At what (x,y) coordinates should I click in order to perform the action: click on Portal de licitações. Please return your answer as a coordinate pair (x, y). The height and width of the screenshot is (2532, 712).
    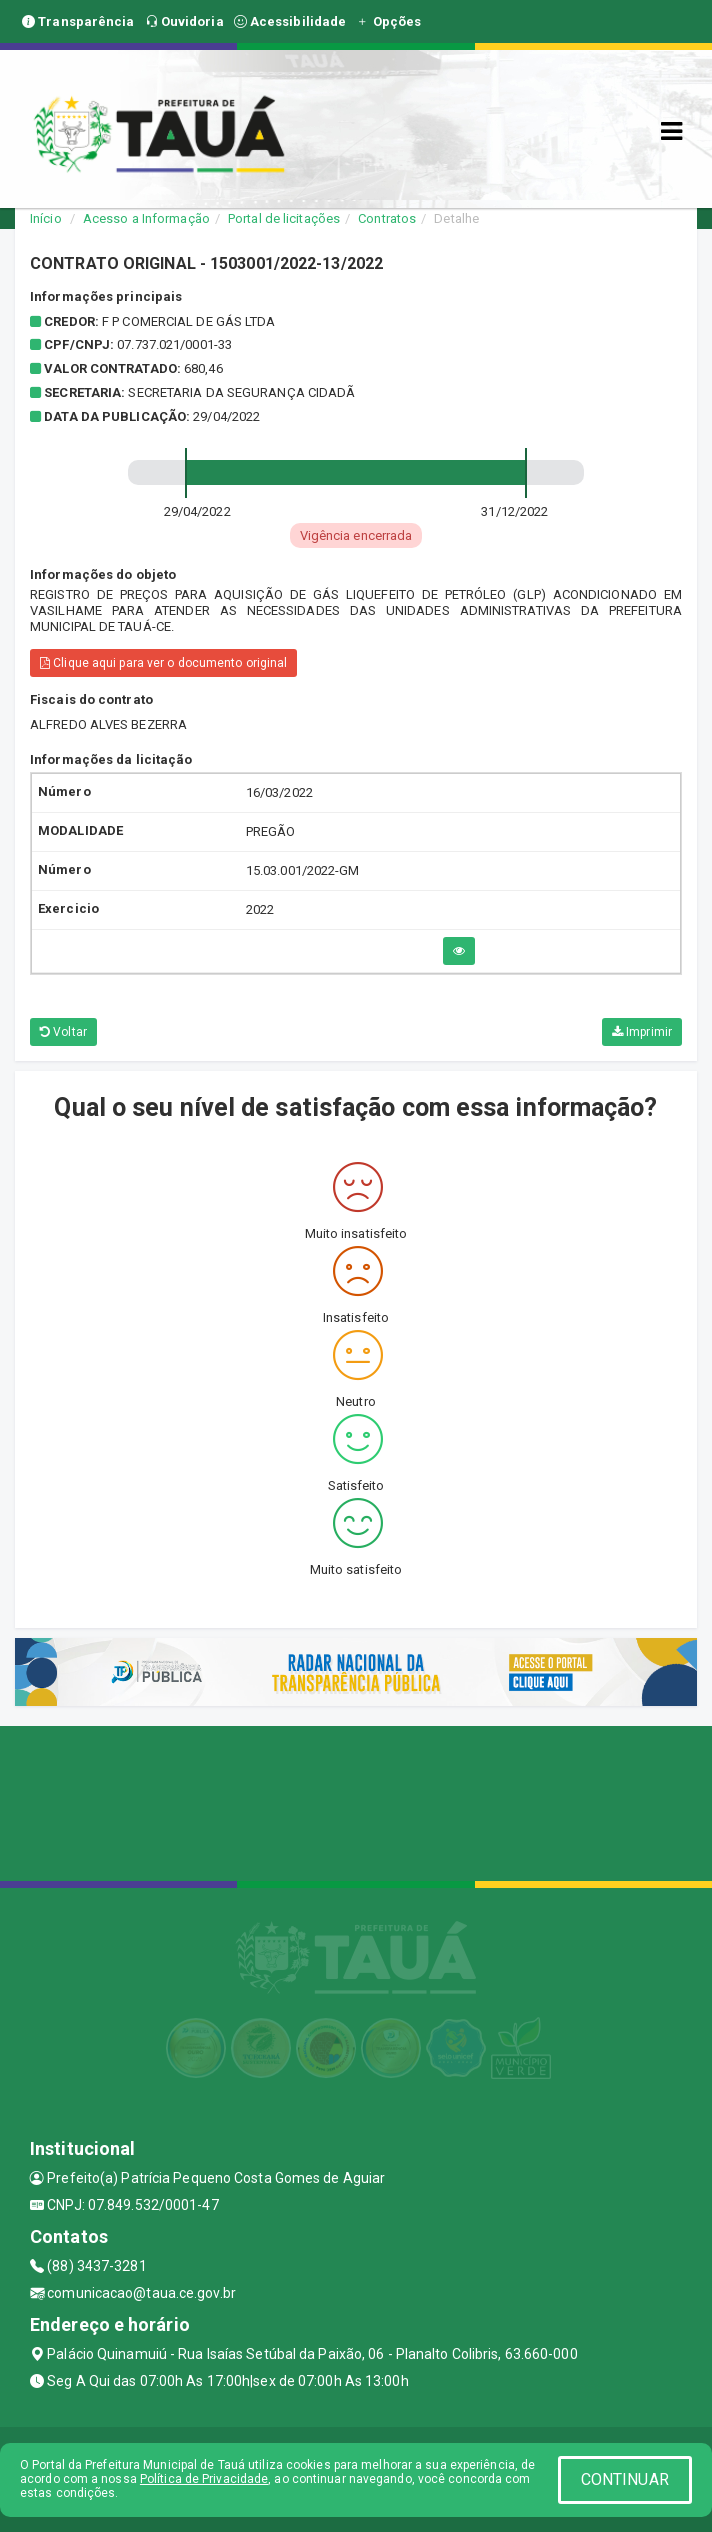
    Looking at the image, I should click on (284, 218).